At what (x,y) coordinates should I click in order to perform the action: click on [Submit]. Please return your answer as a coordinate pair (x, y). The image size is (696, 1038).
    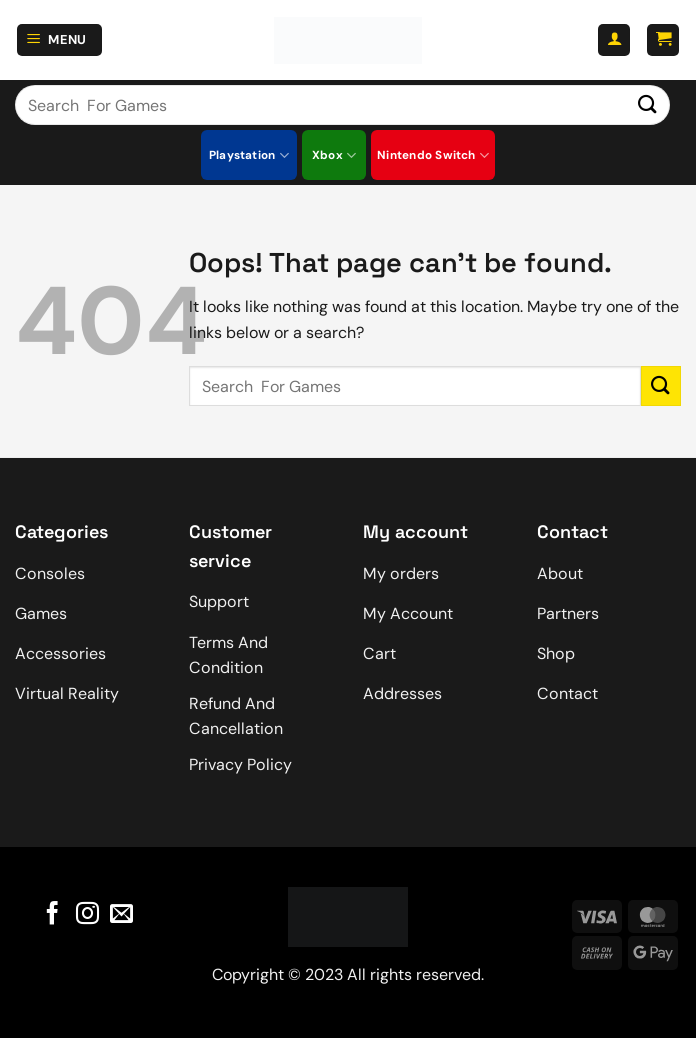
    Looking at the image, I should click on (648, 104).